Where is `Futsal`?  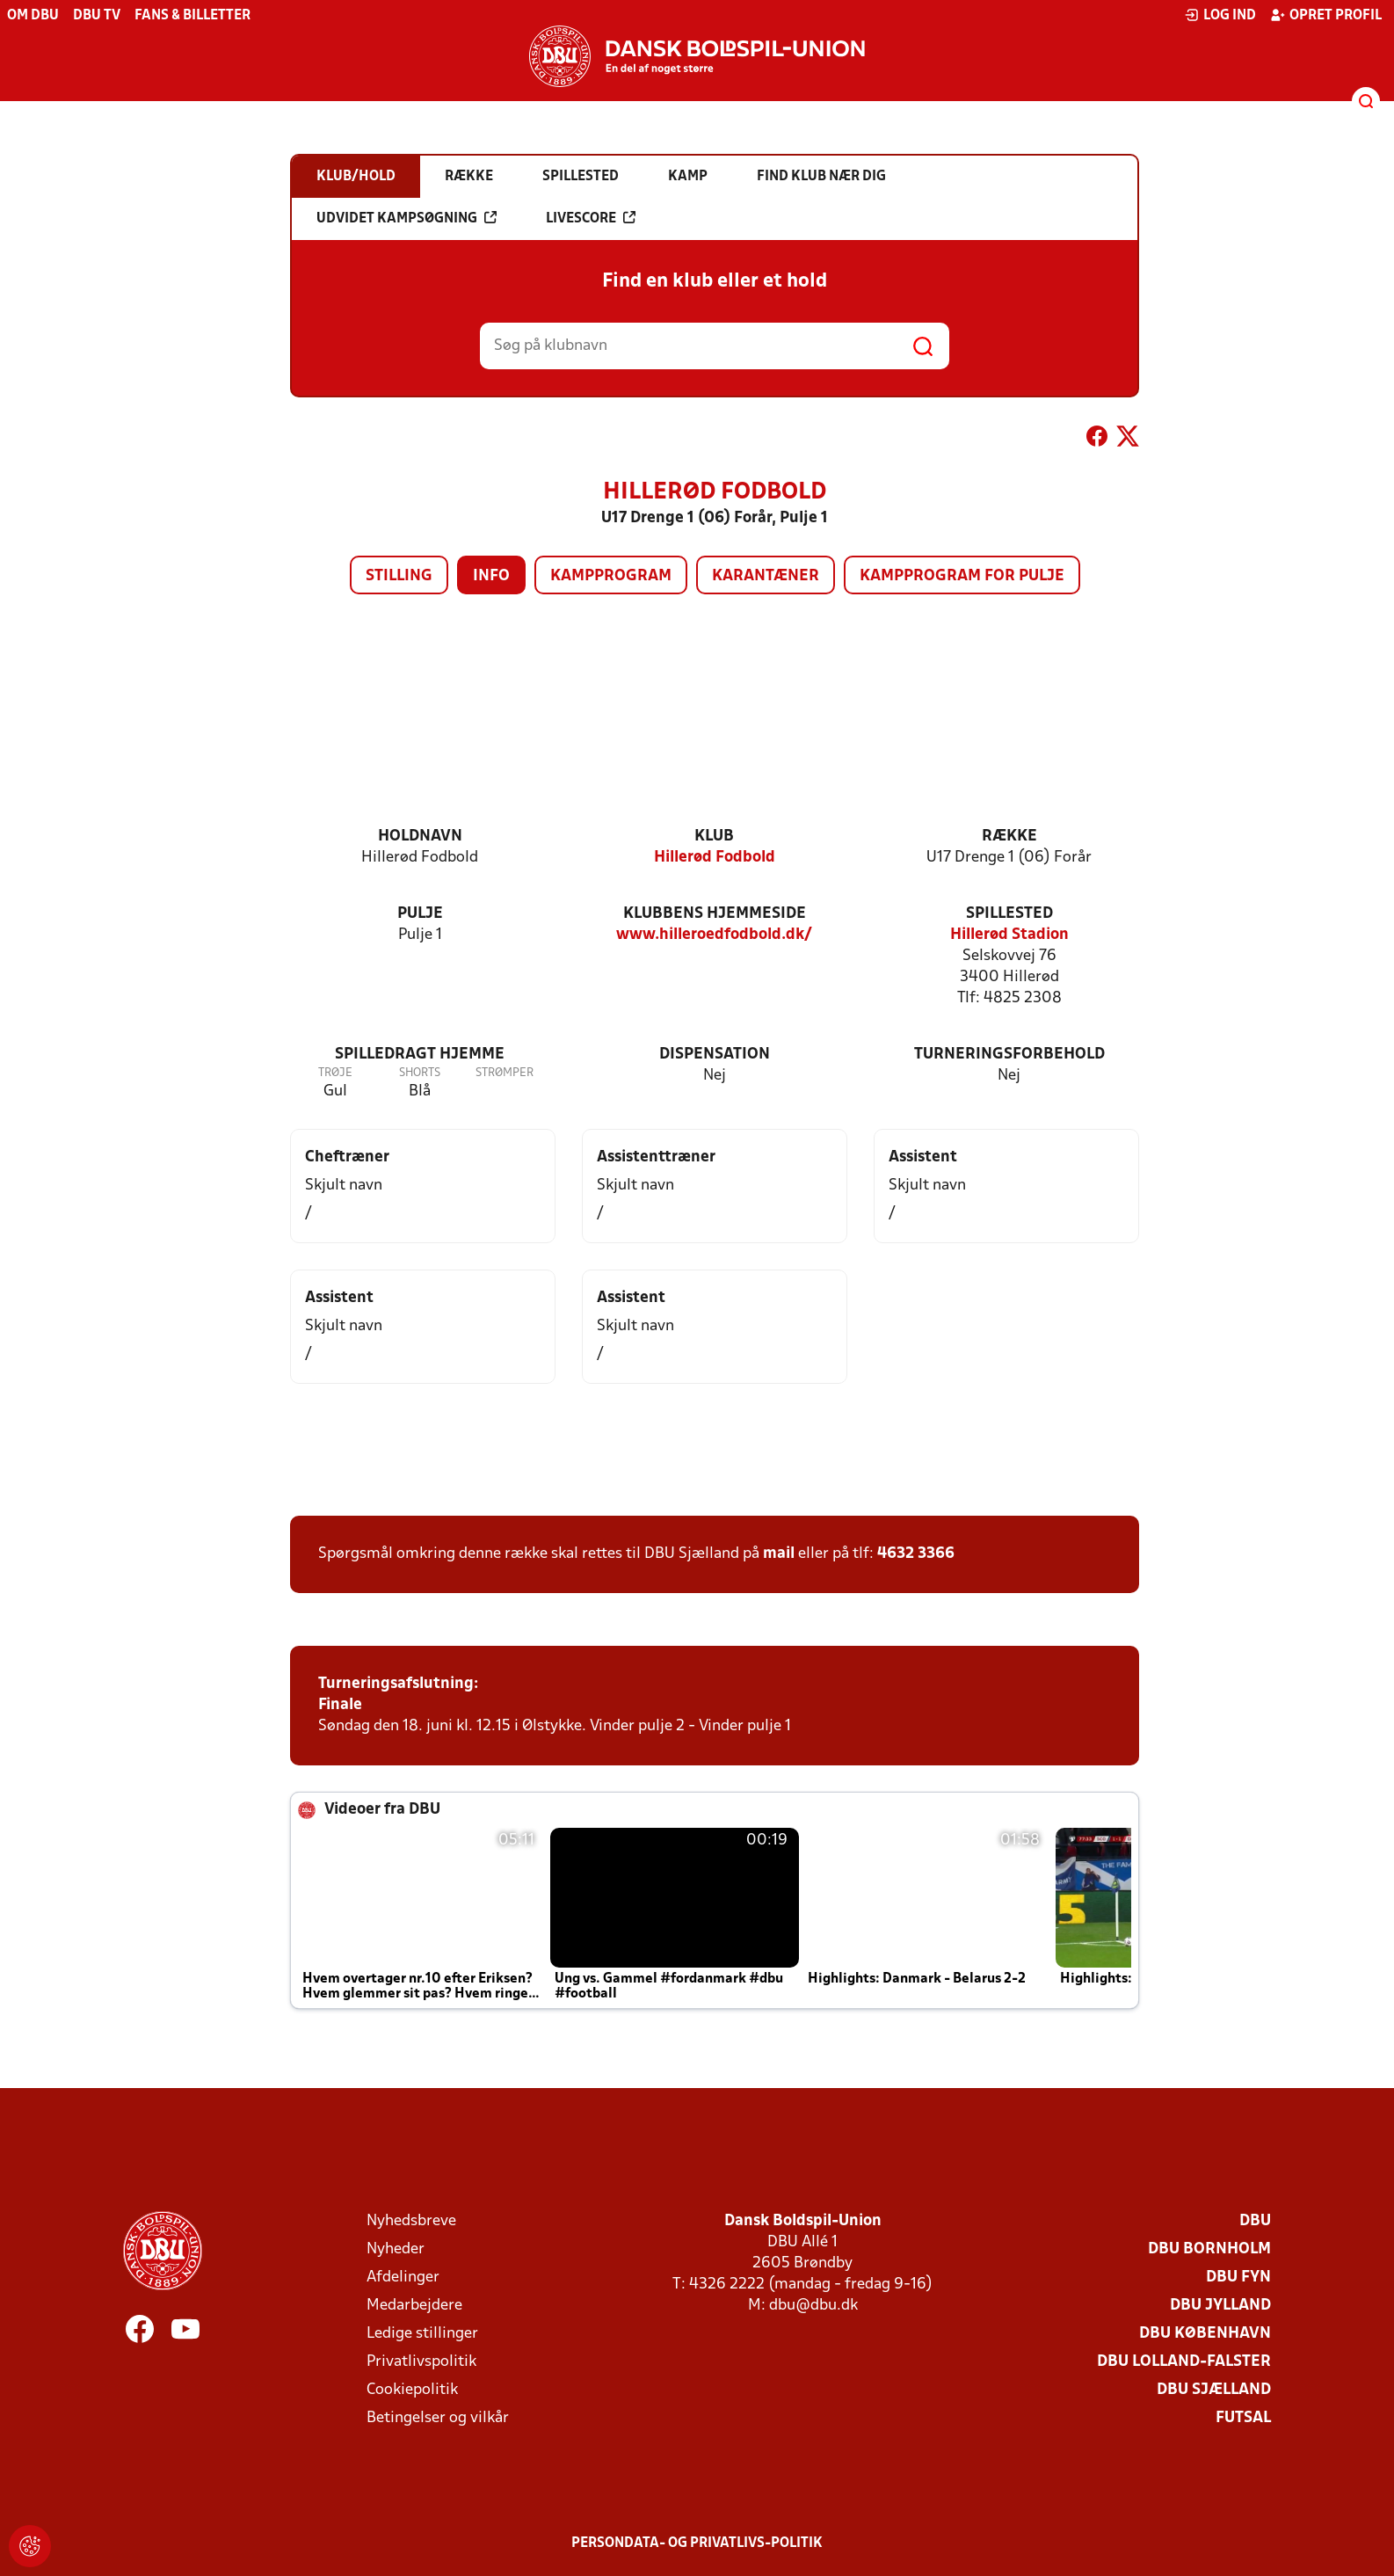 Futsal is located at coordinates (1243, 2418).